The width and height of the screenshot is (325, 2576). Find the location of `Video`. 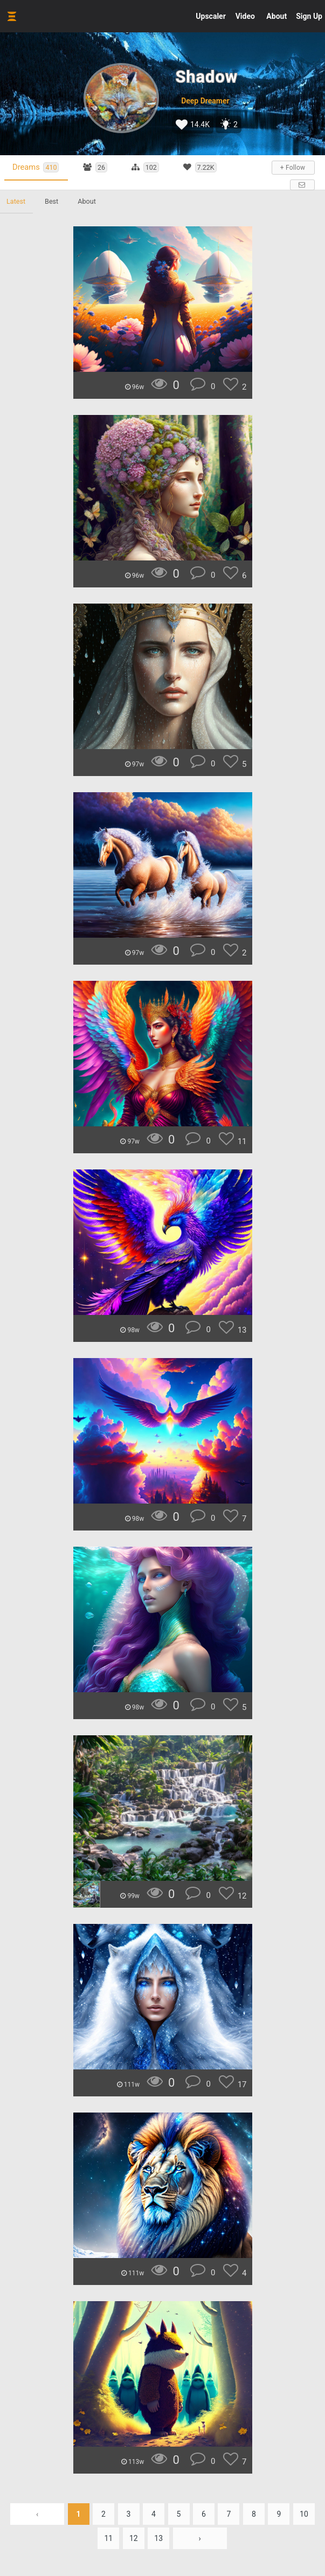

Video is located at coordinates (245, 16).